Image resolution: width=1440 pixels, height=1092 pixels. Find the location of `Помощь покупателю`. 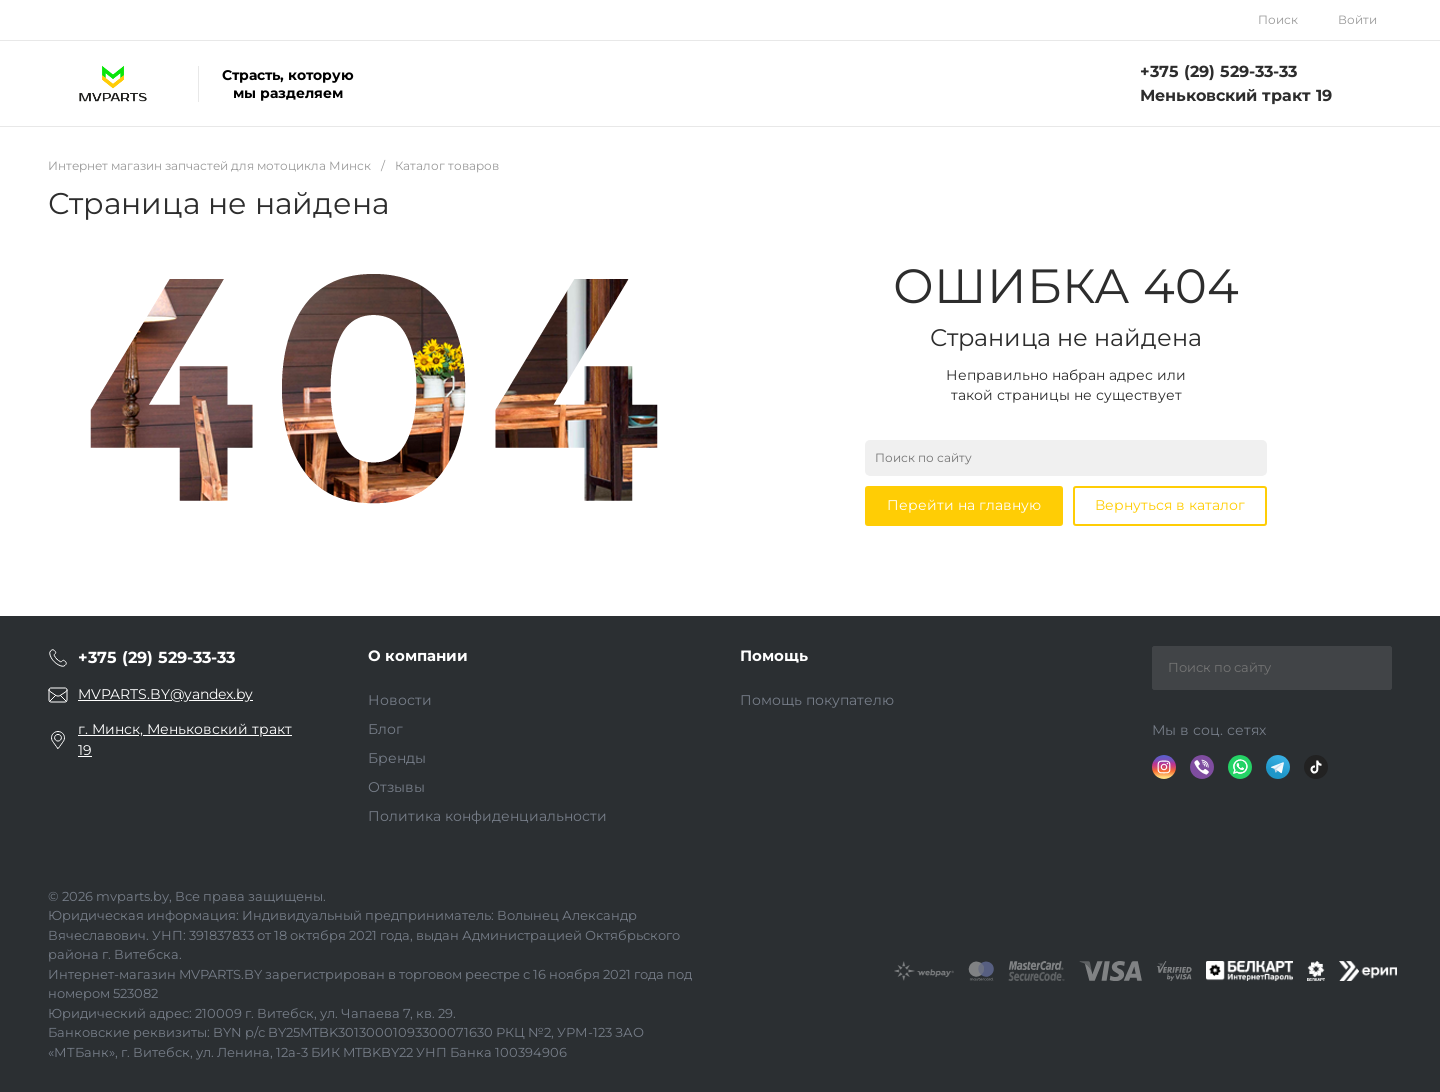

Помощь покупателю is located at coordinates (817, 700).